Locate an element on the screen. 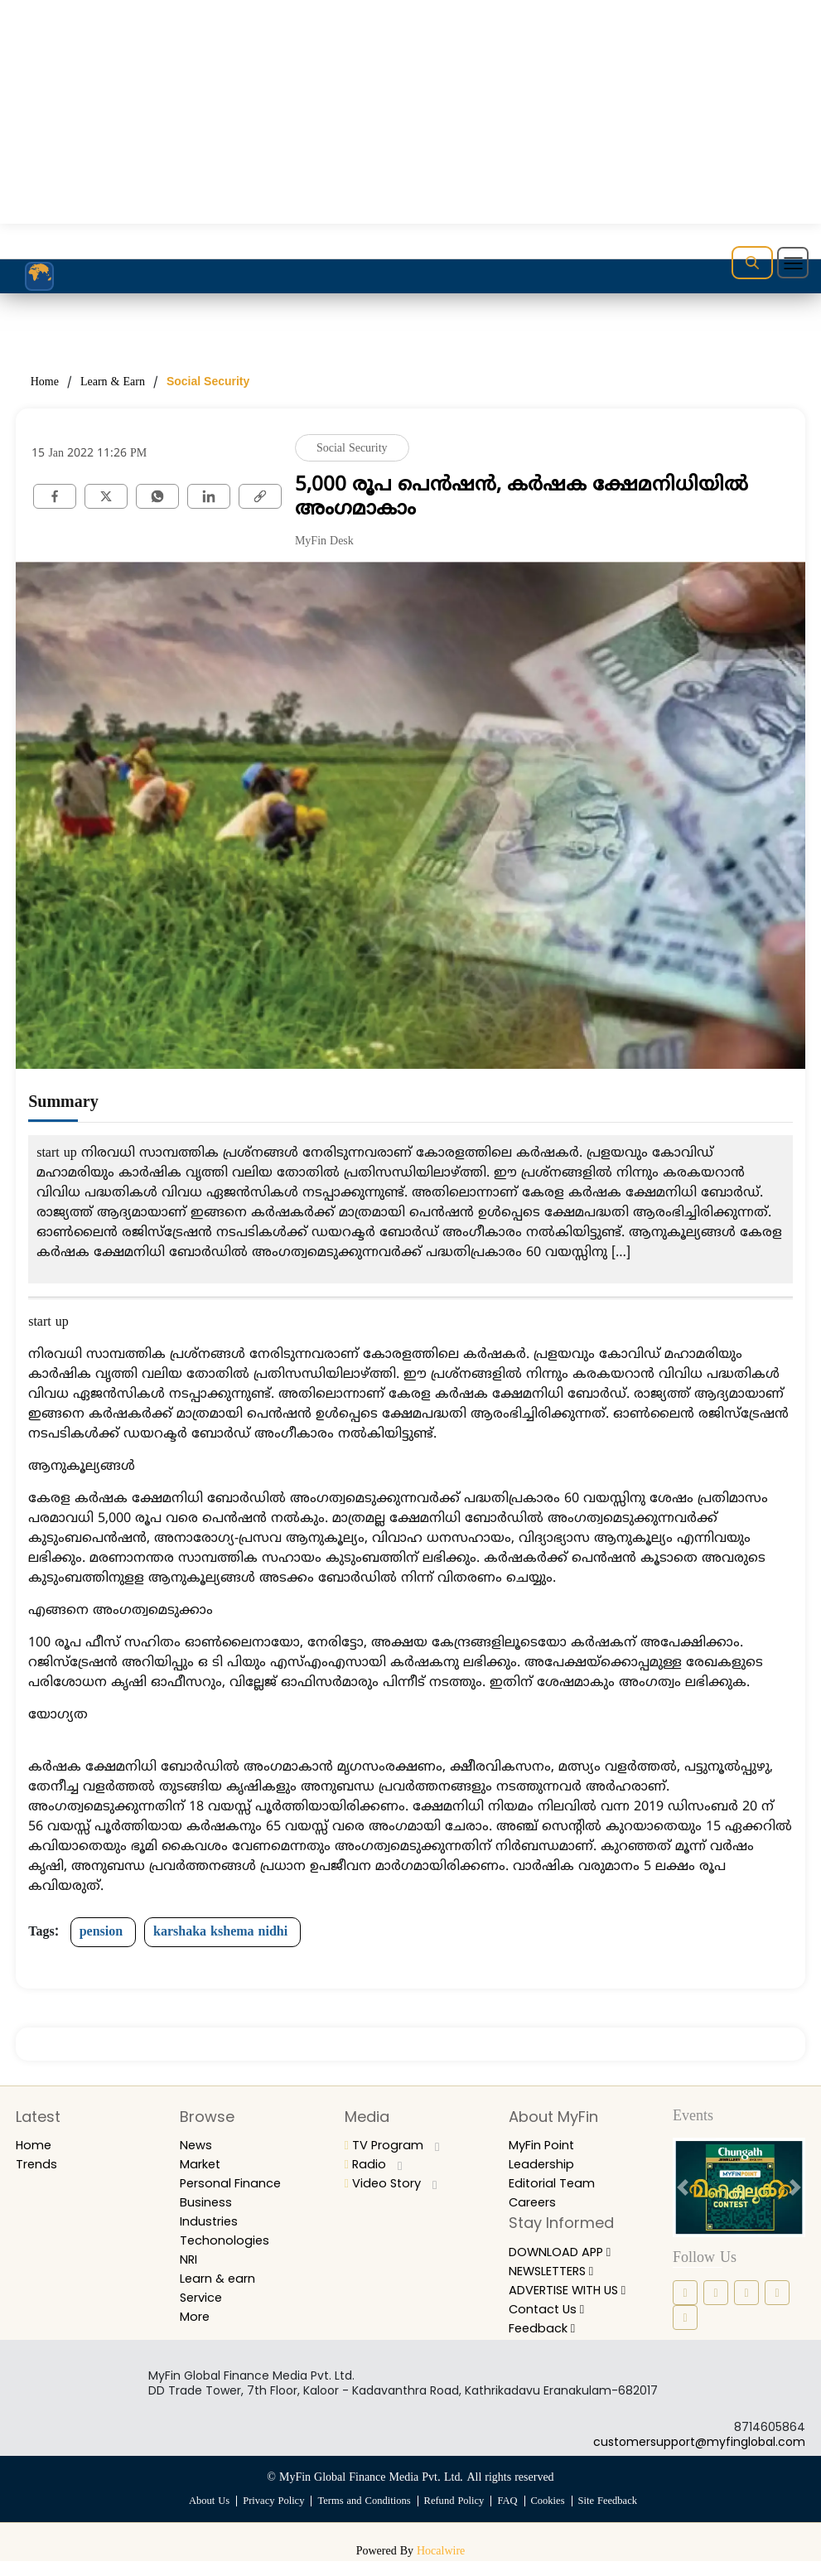  [link] is located at coordinates (260, 494).